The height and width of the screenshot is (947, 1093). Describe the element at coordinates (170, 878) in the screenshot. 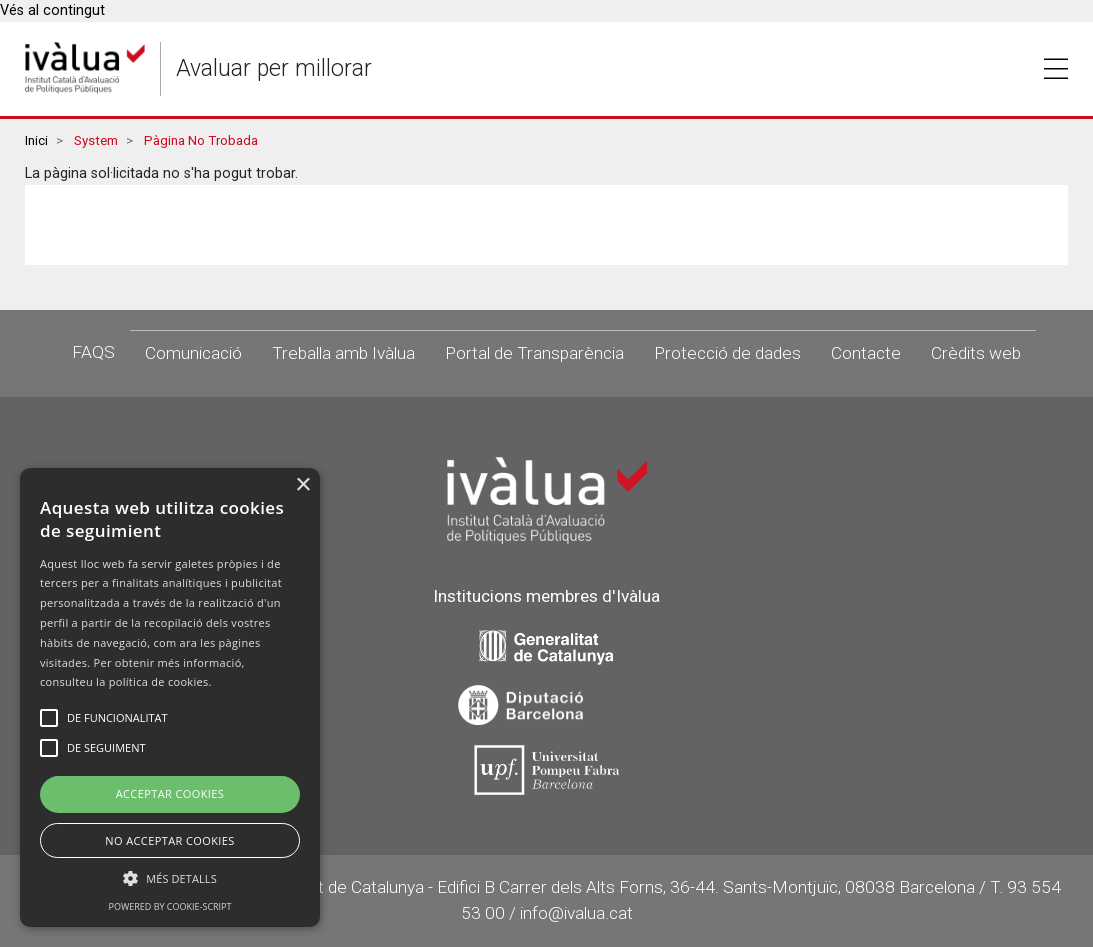

I see `[button]` at that location.